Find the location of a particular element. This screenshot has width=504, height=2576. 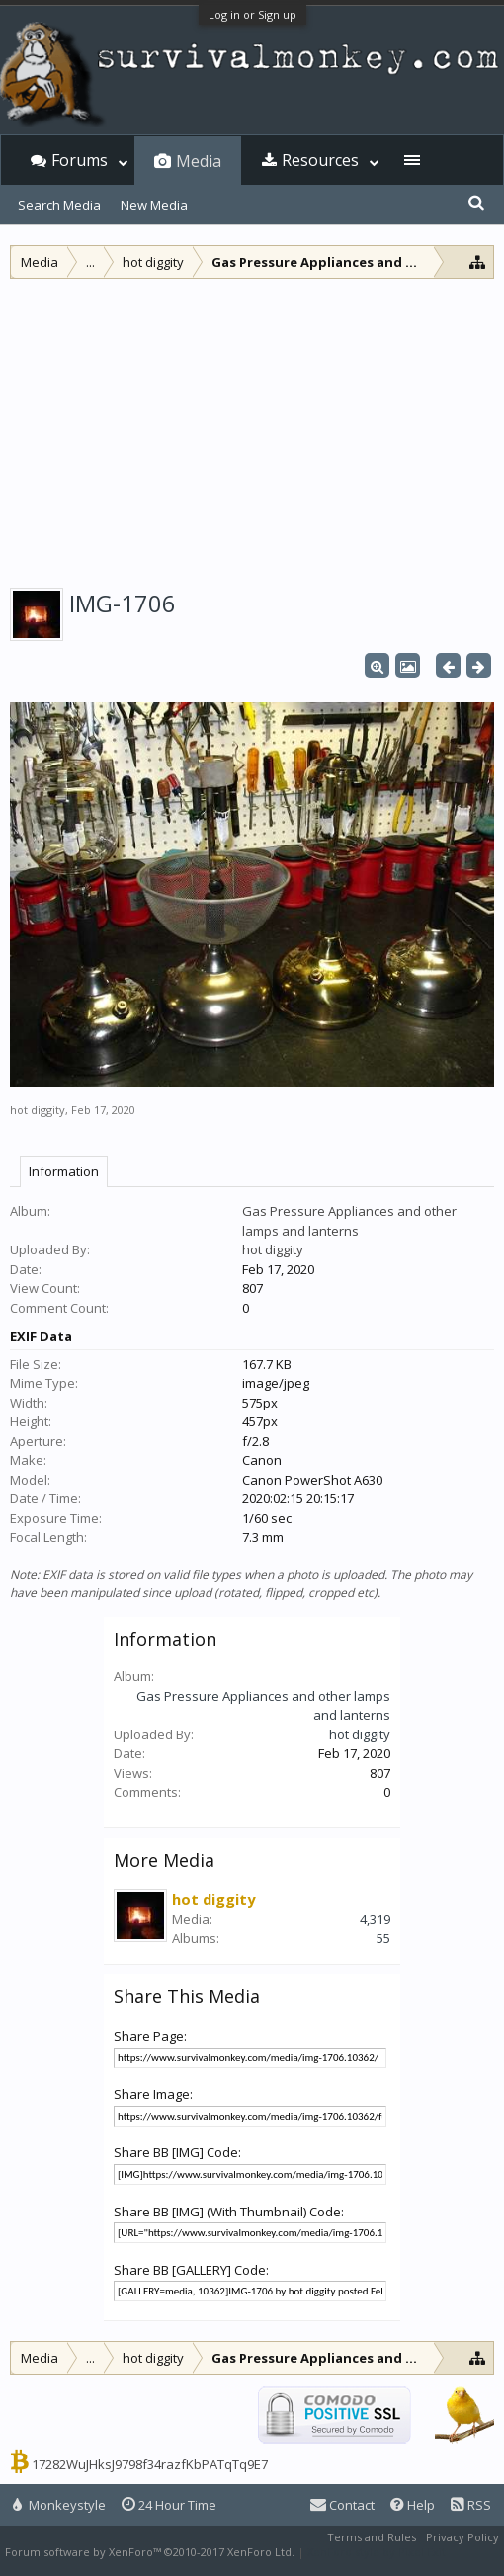

hot diggity is located at coordinates (37, 1109).